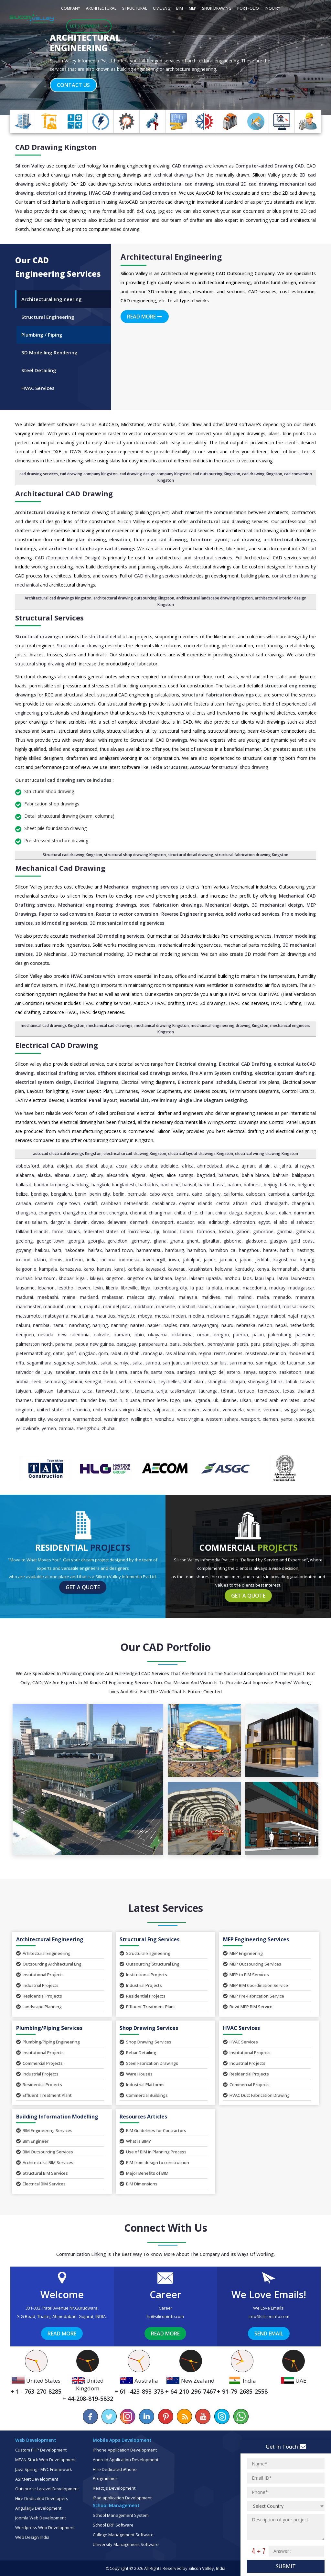 The width and height of the screenshot is (331, 2576). Describe the element at coordinates (194, 1306) in the screenshot. I see `Marshall Islands` at that location.